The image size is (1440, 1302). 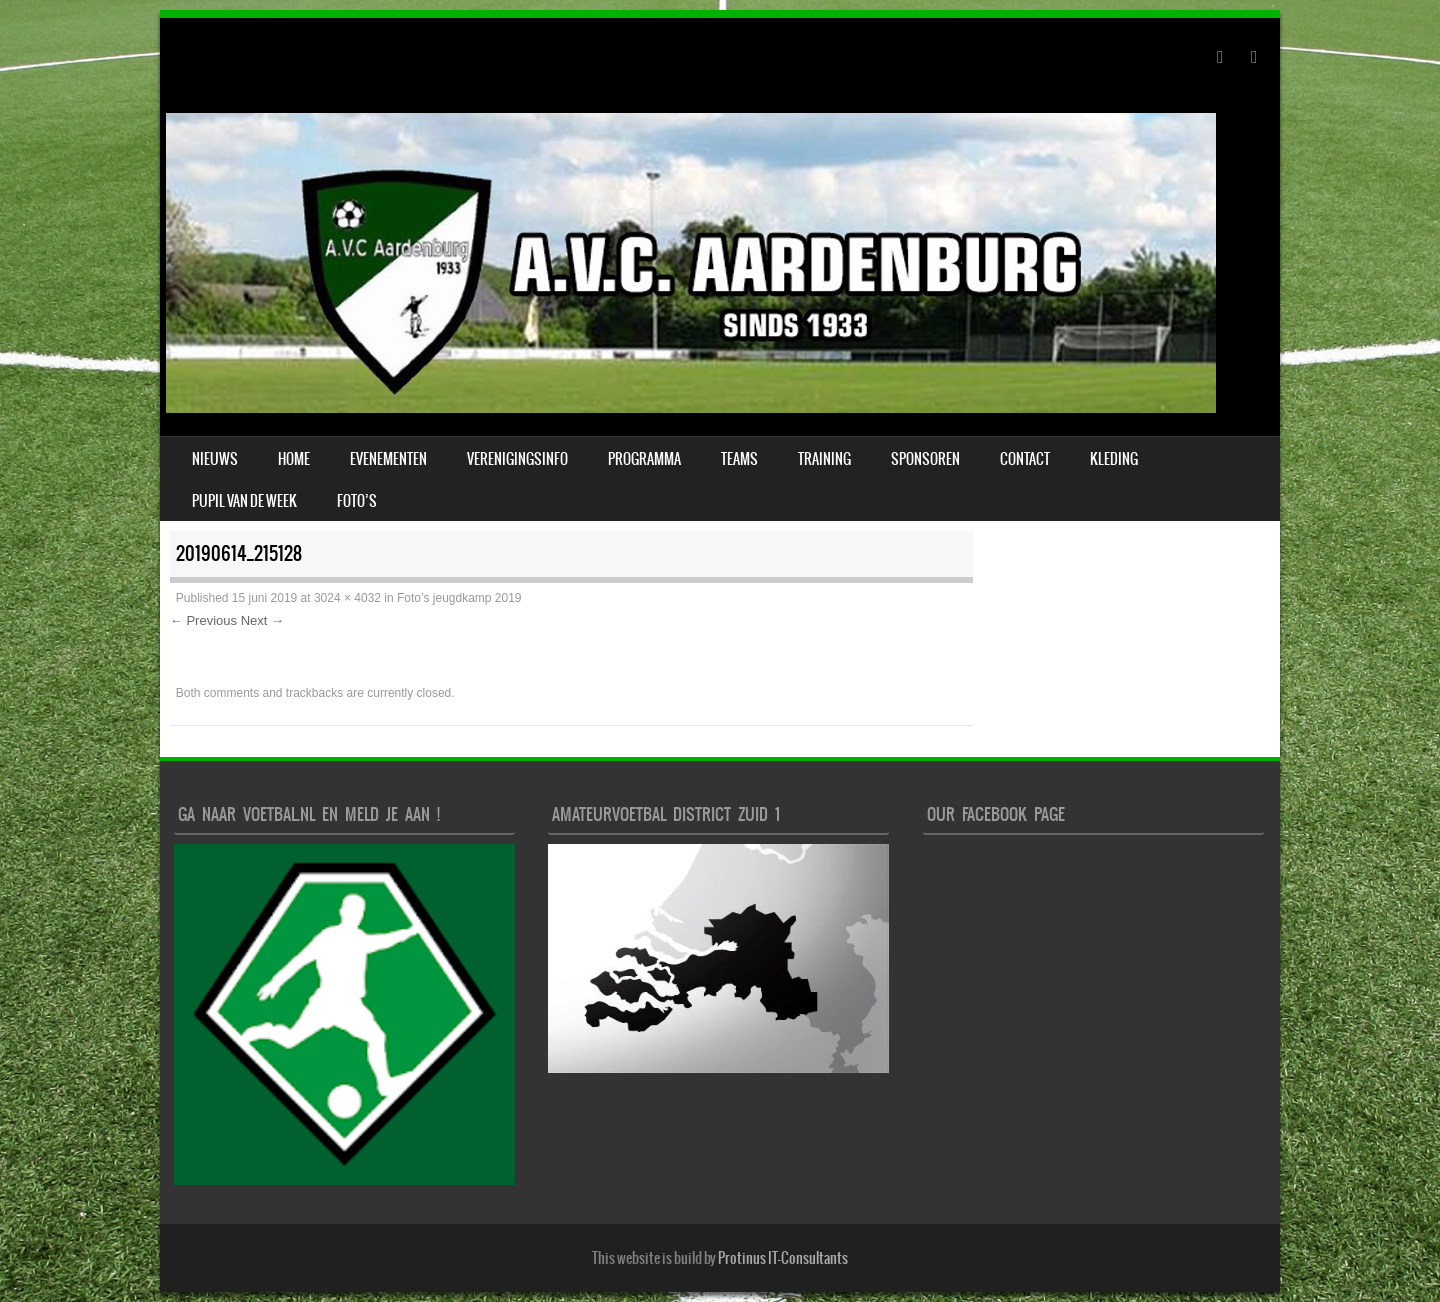 What do you see at coordinates (357, 501) in the screenshot?
I see `Foto’s` at bounding box center [357, 501].